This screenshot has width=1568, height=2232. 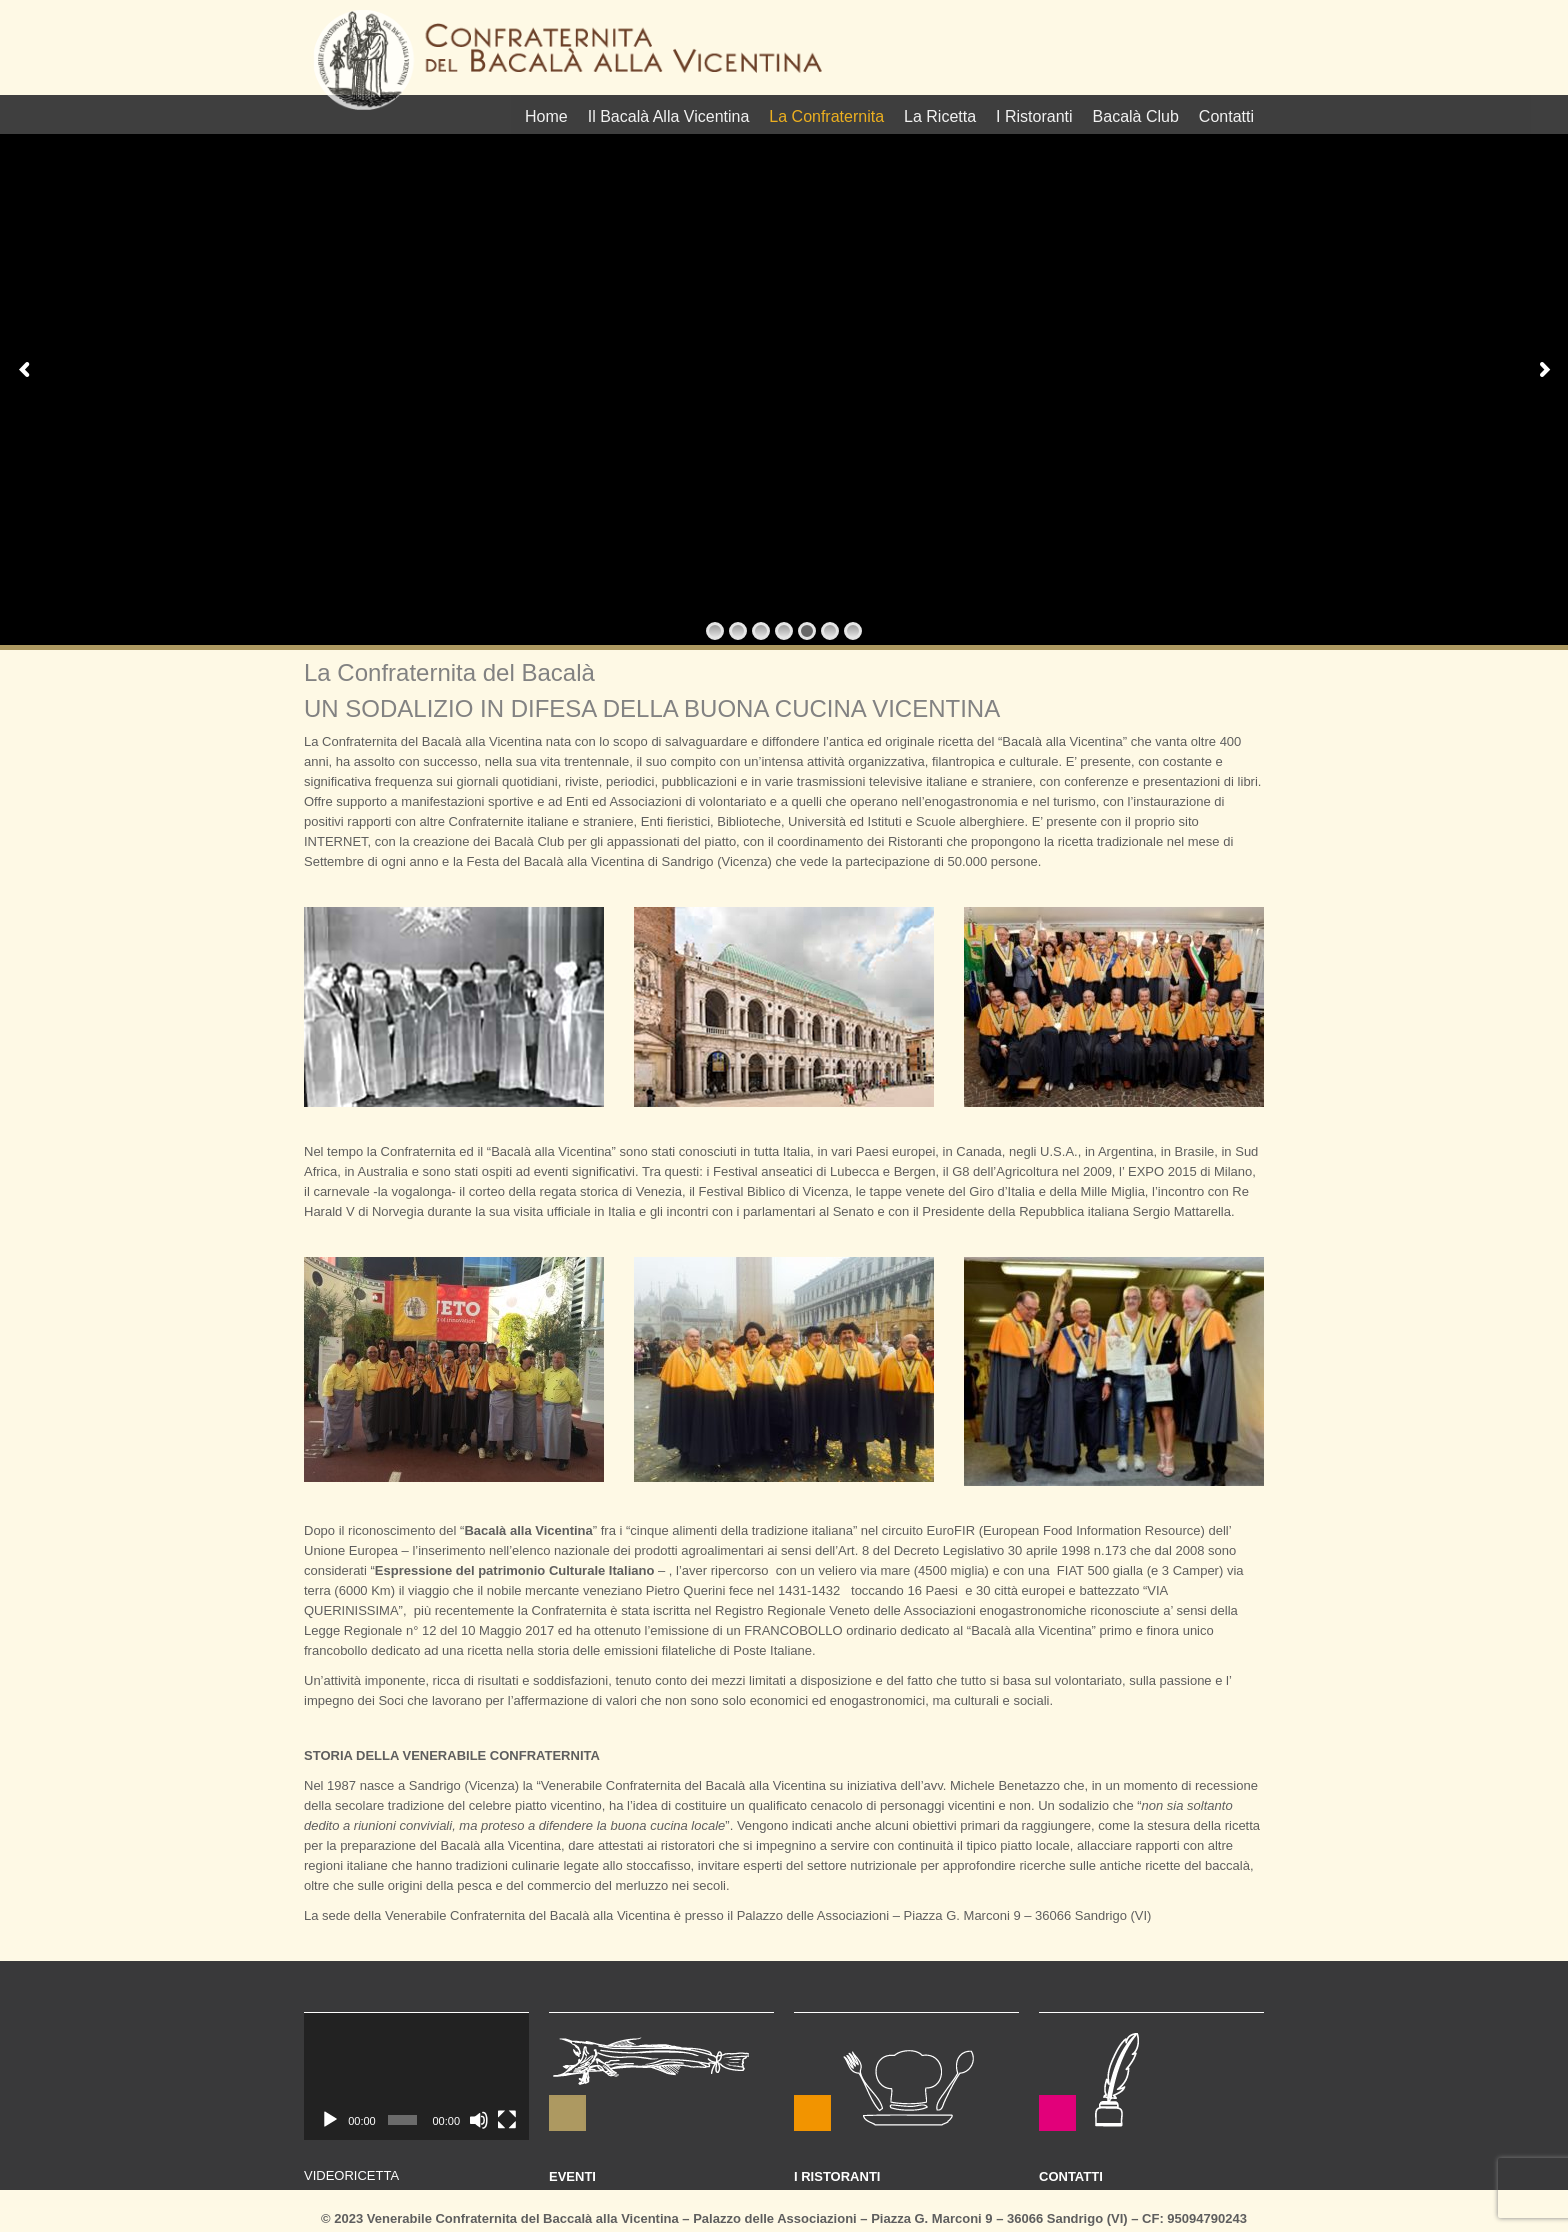 What do you see at coordinates (507, 2120) in the screenshot?
I see `[Schermo intero]` at bounding box center [507, 2120].